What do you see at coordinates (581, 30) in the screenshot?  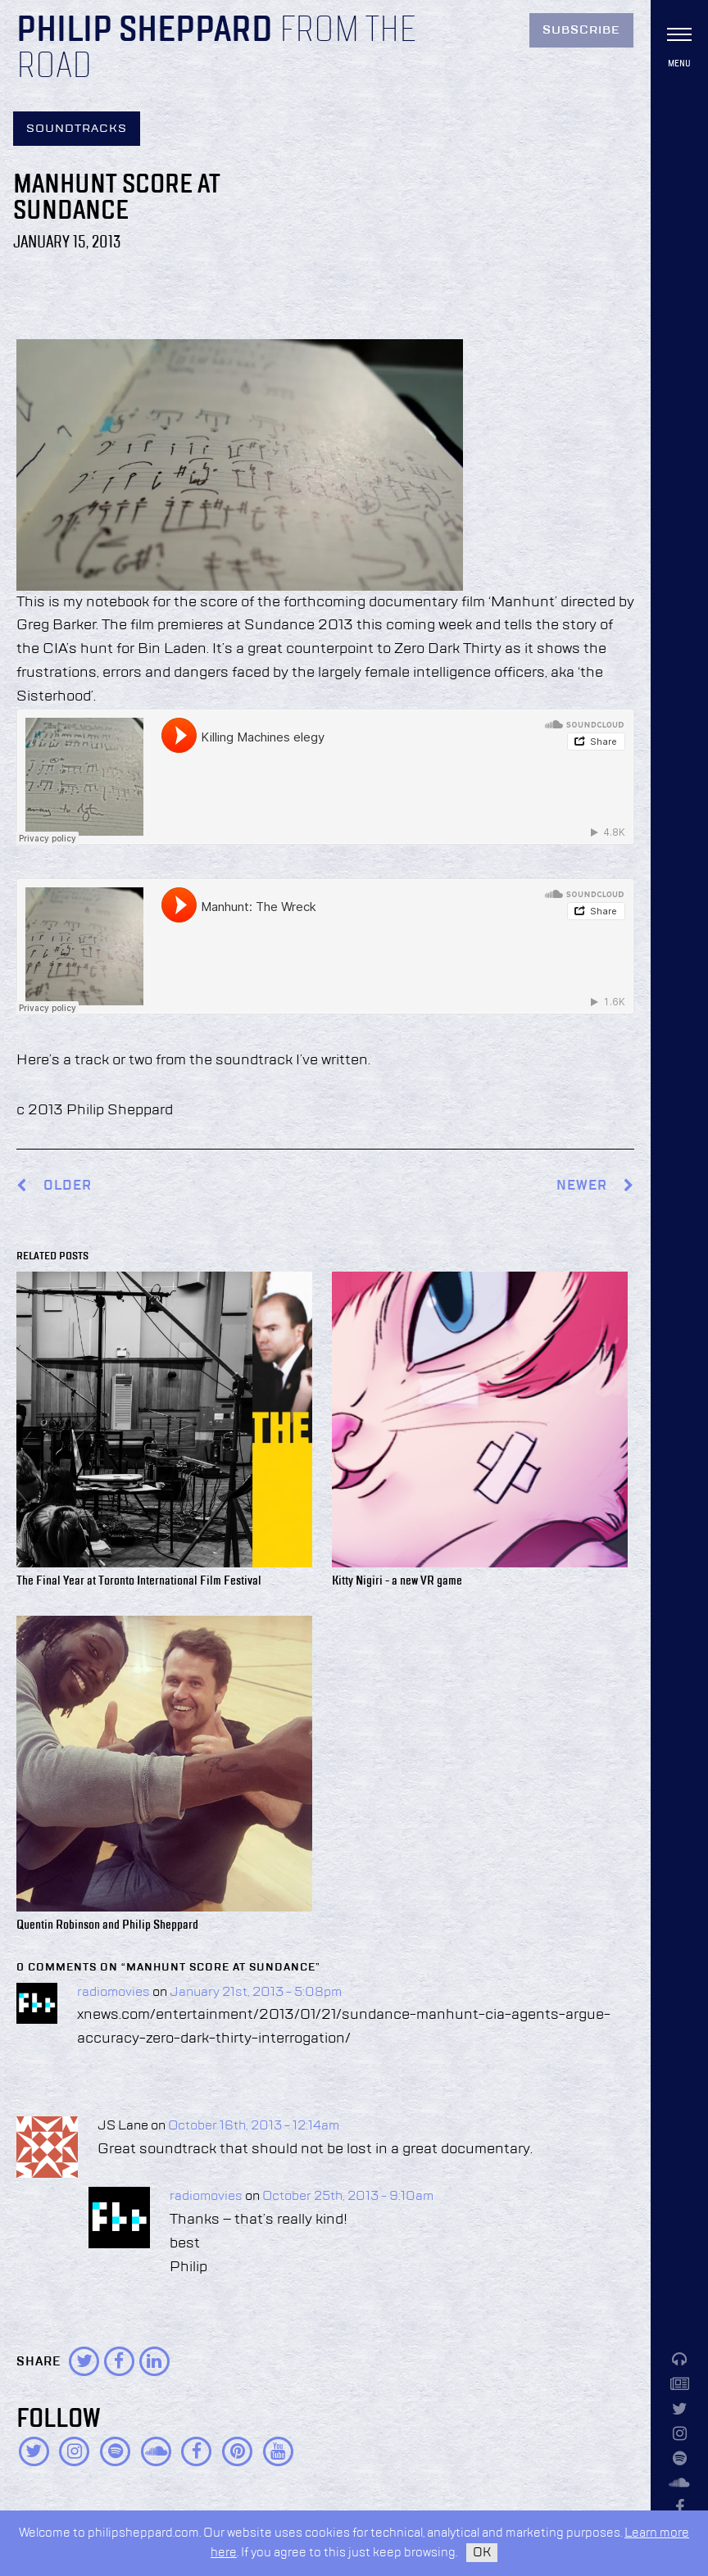 I see `Subscribe` at bounding box center [581, 30].